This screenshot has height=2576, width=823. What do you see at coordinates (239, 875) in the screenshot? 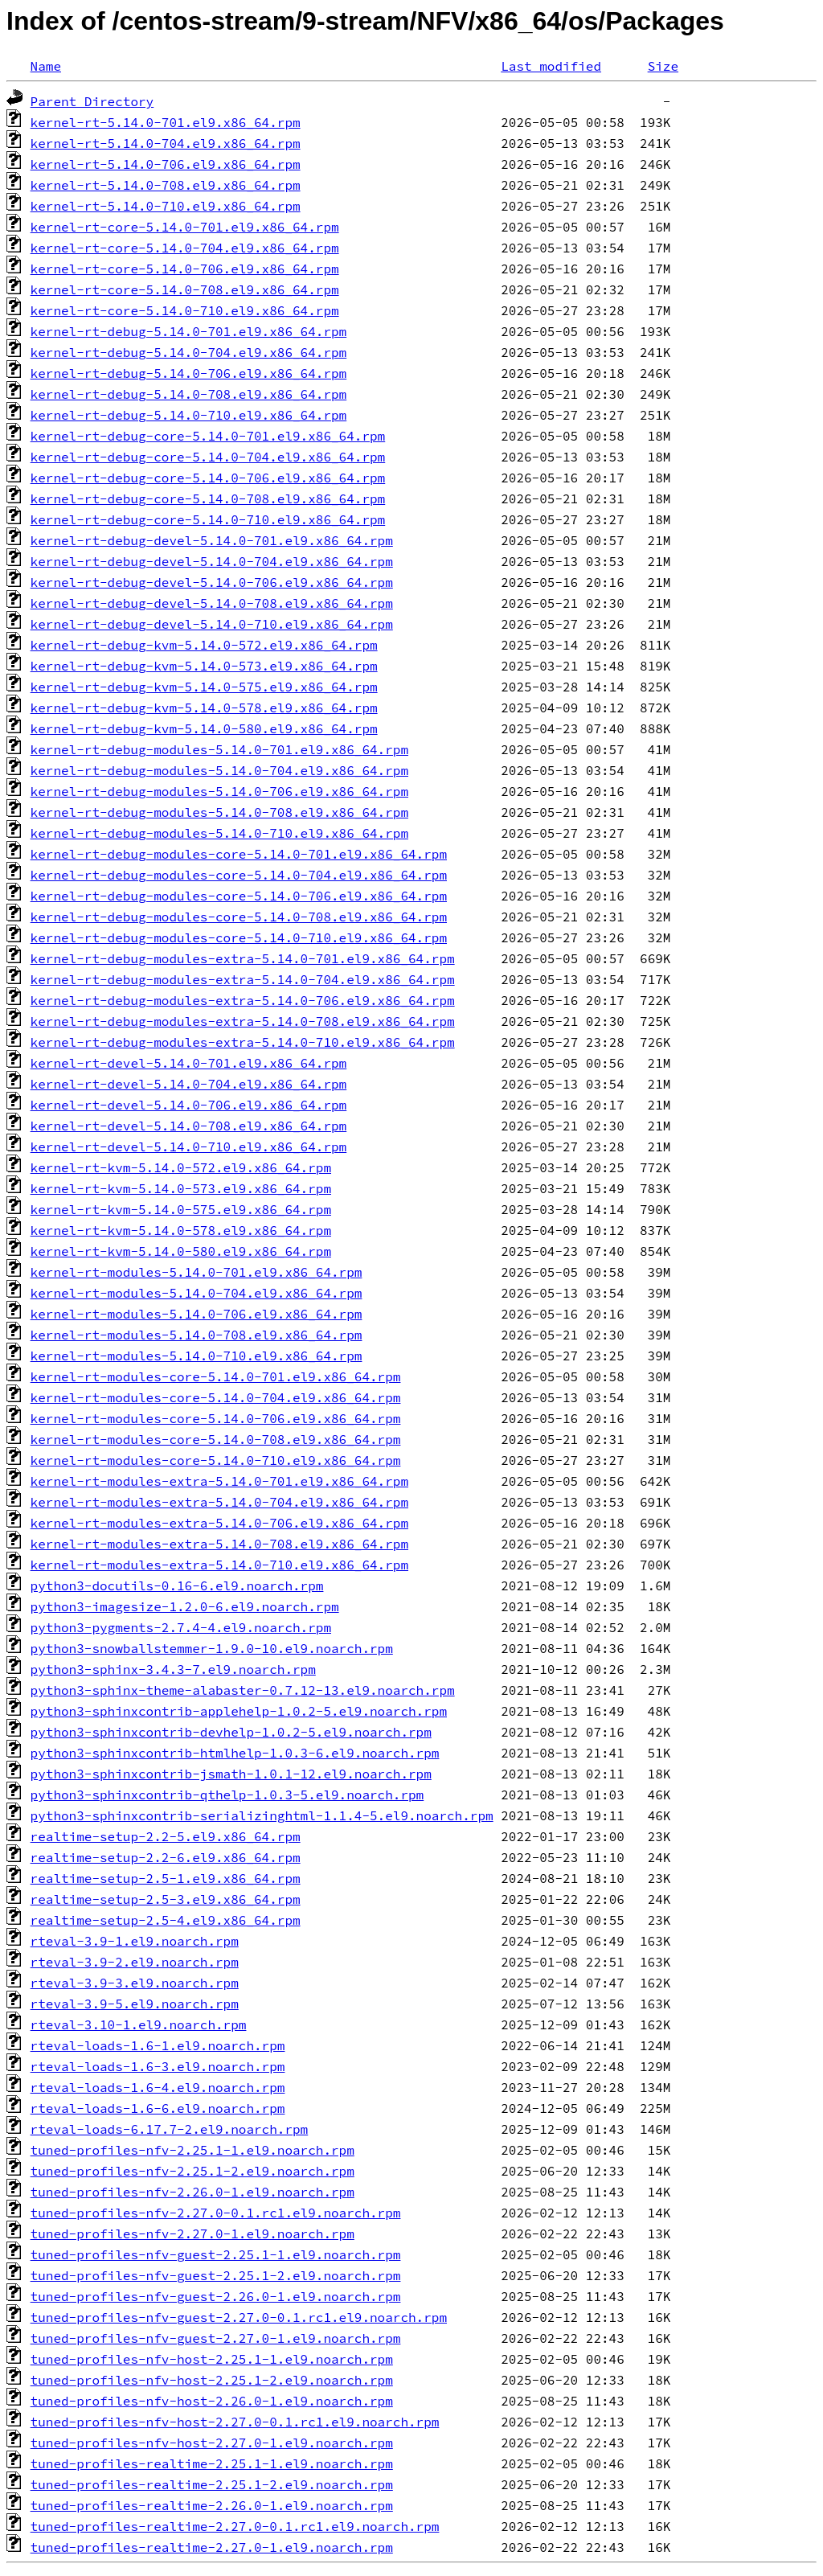
I see `kernel-rt-debug-modules-core-5.14.0-704.el9.x86_64.rpm` at bounding box center [239, 875].